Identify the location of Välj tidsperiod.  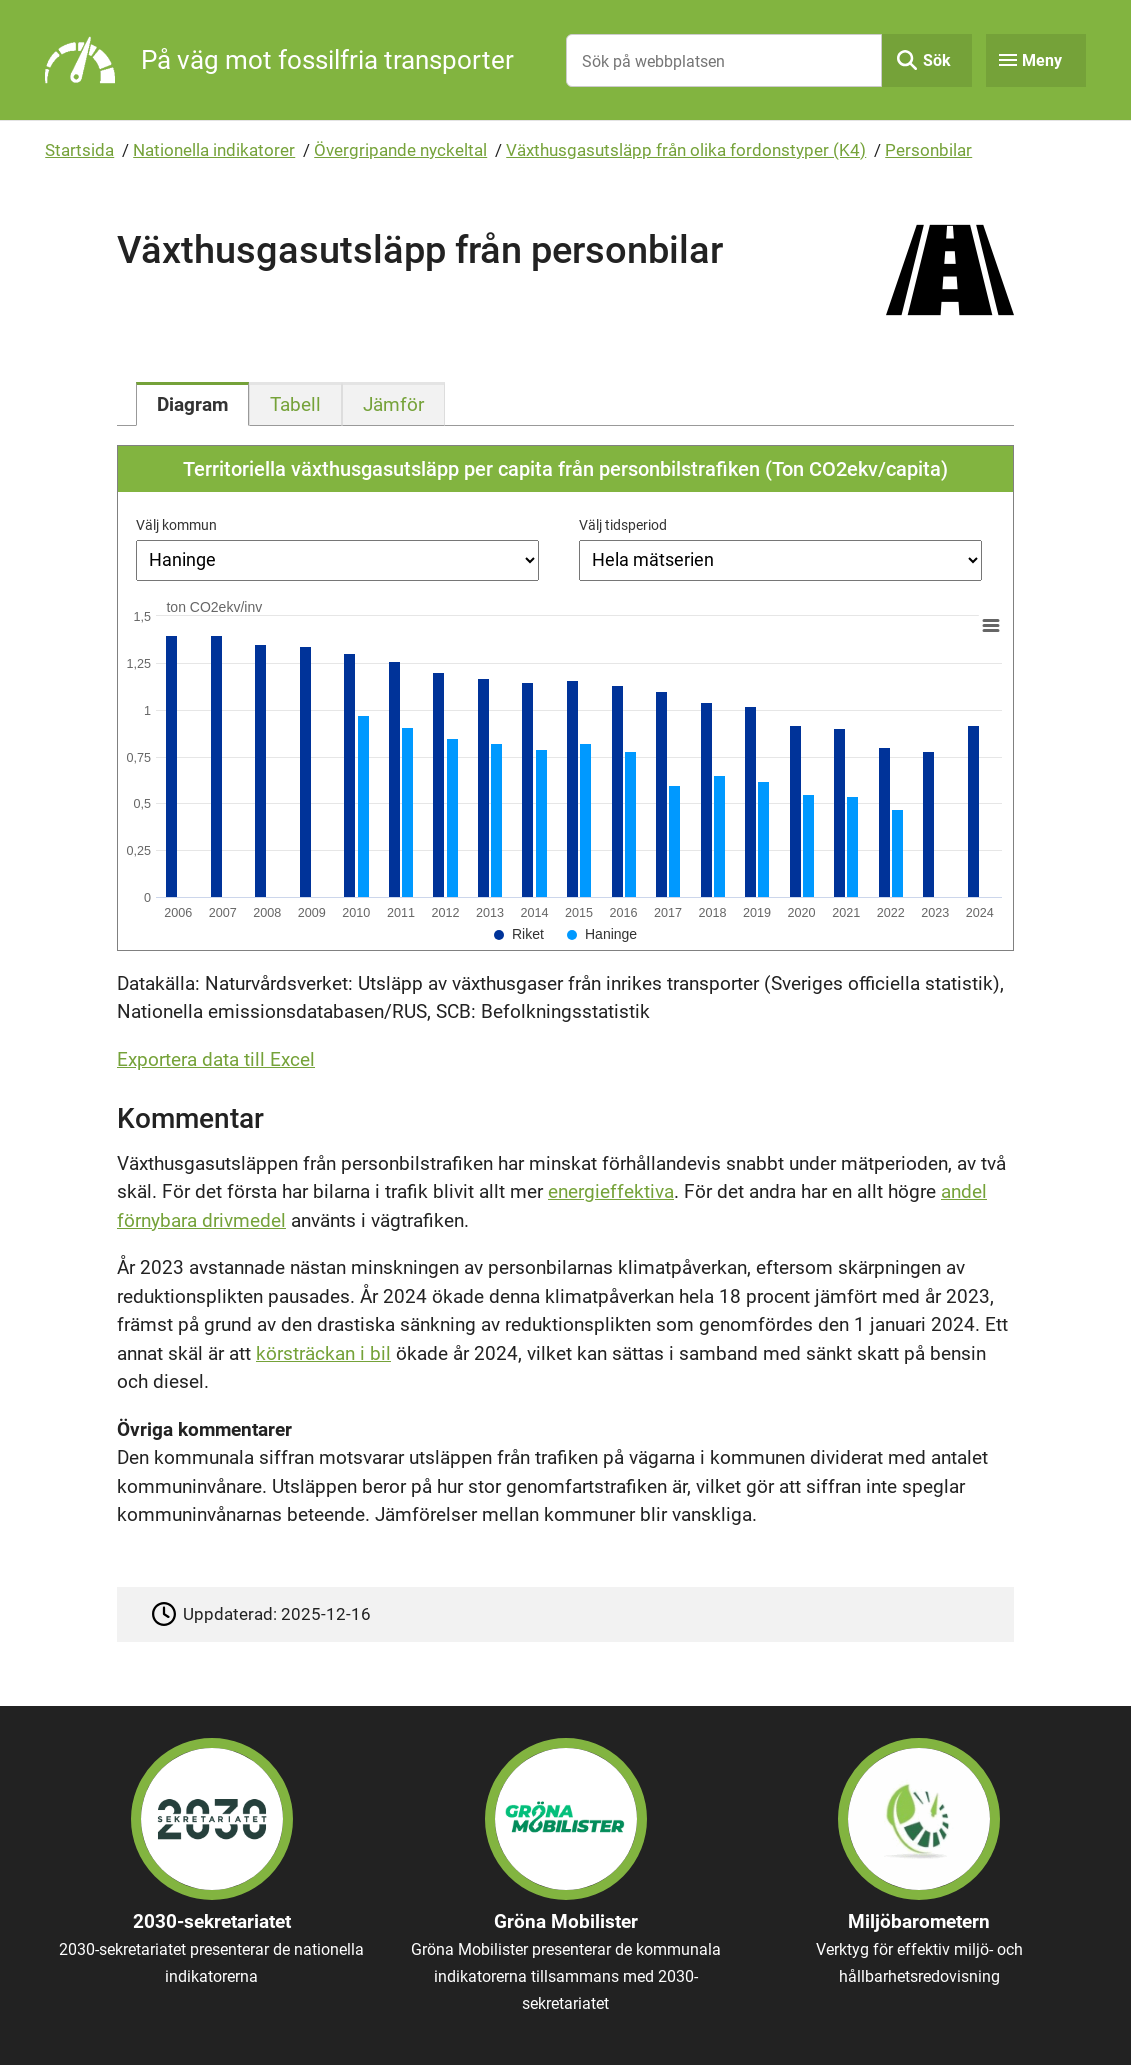
(623, 525).